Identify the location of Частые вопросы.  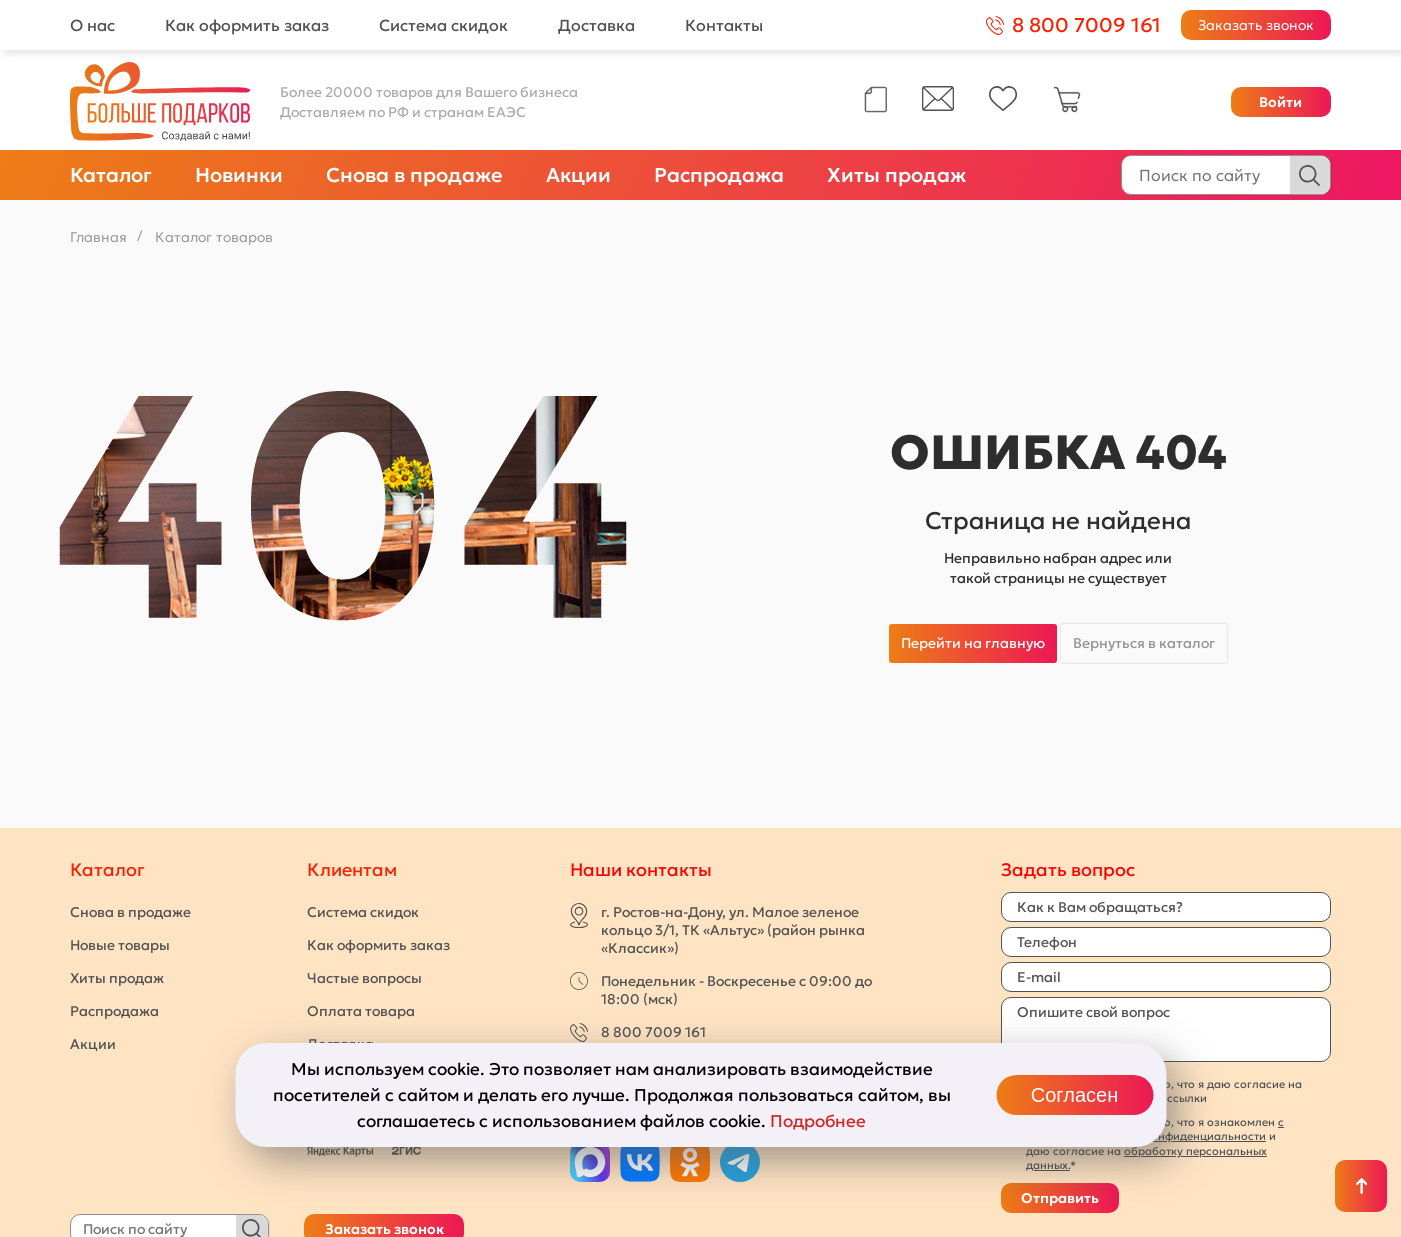
(364, 978).